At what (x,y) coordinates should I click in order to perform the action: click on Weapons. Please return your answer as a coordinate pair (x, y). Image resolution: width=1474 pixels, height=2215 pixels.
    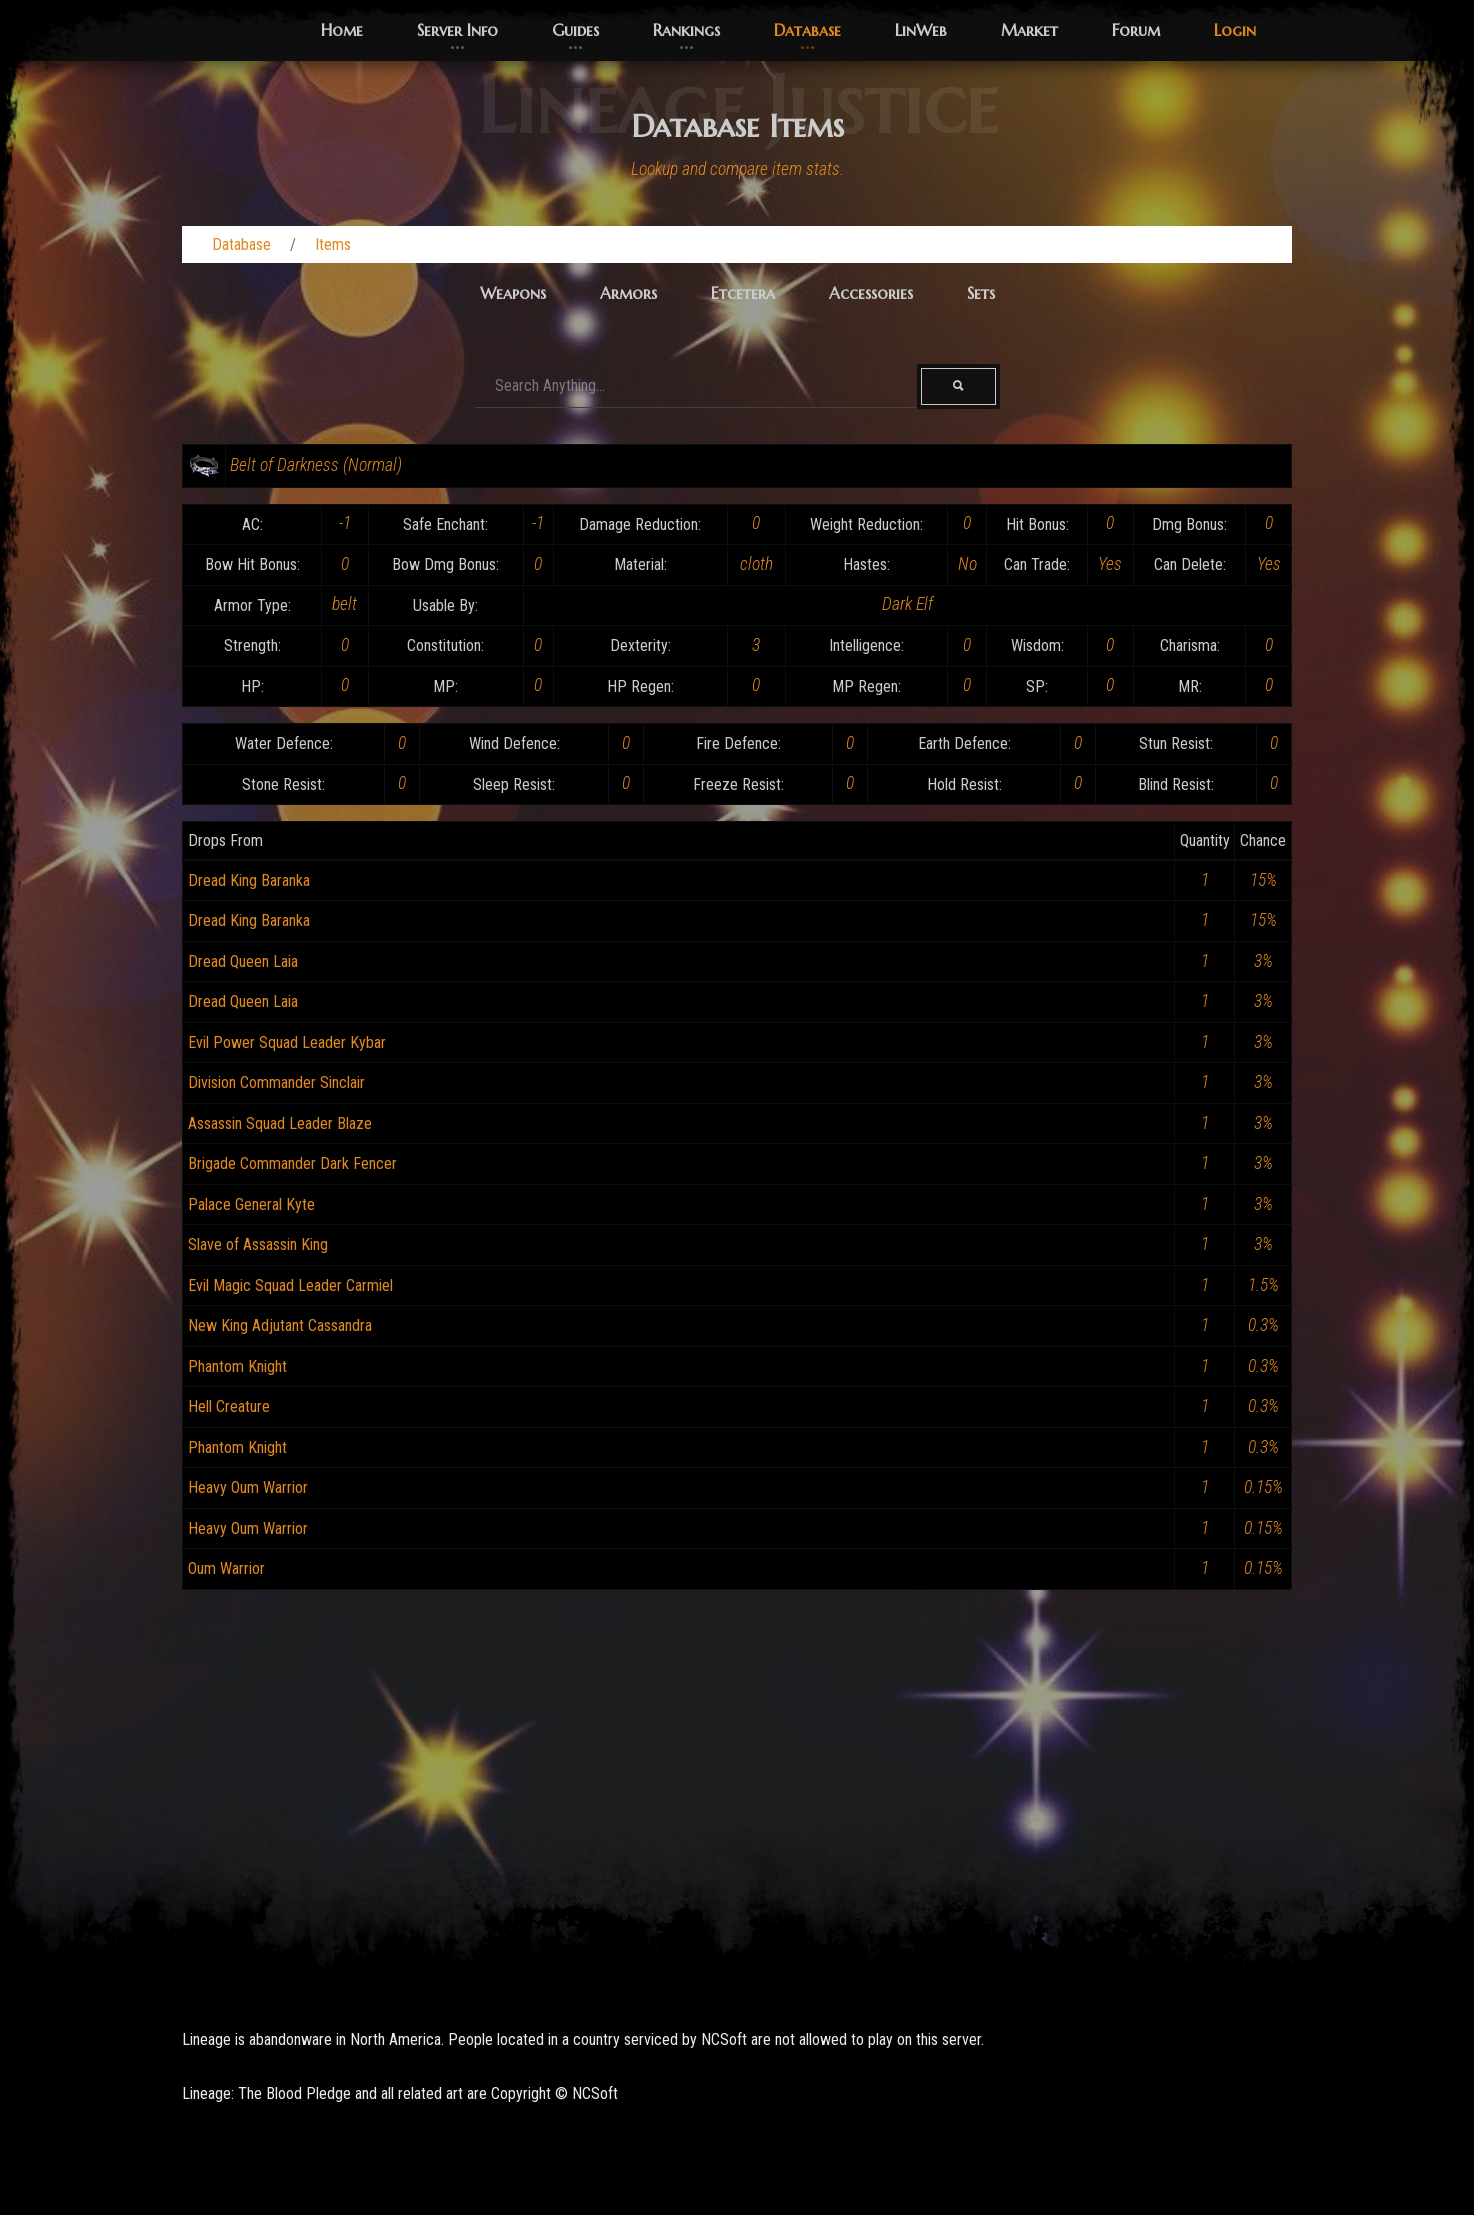
    Looking at the image, I should click on (513, 293).